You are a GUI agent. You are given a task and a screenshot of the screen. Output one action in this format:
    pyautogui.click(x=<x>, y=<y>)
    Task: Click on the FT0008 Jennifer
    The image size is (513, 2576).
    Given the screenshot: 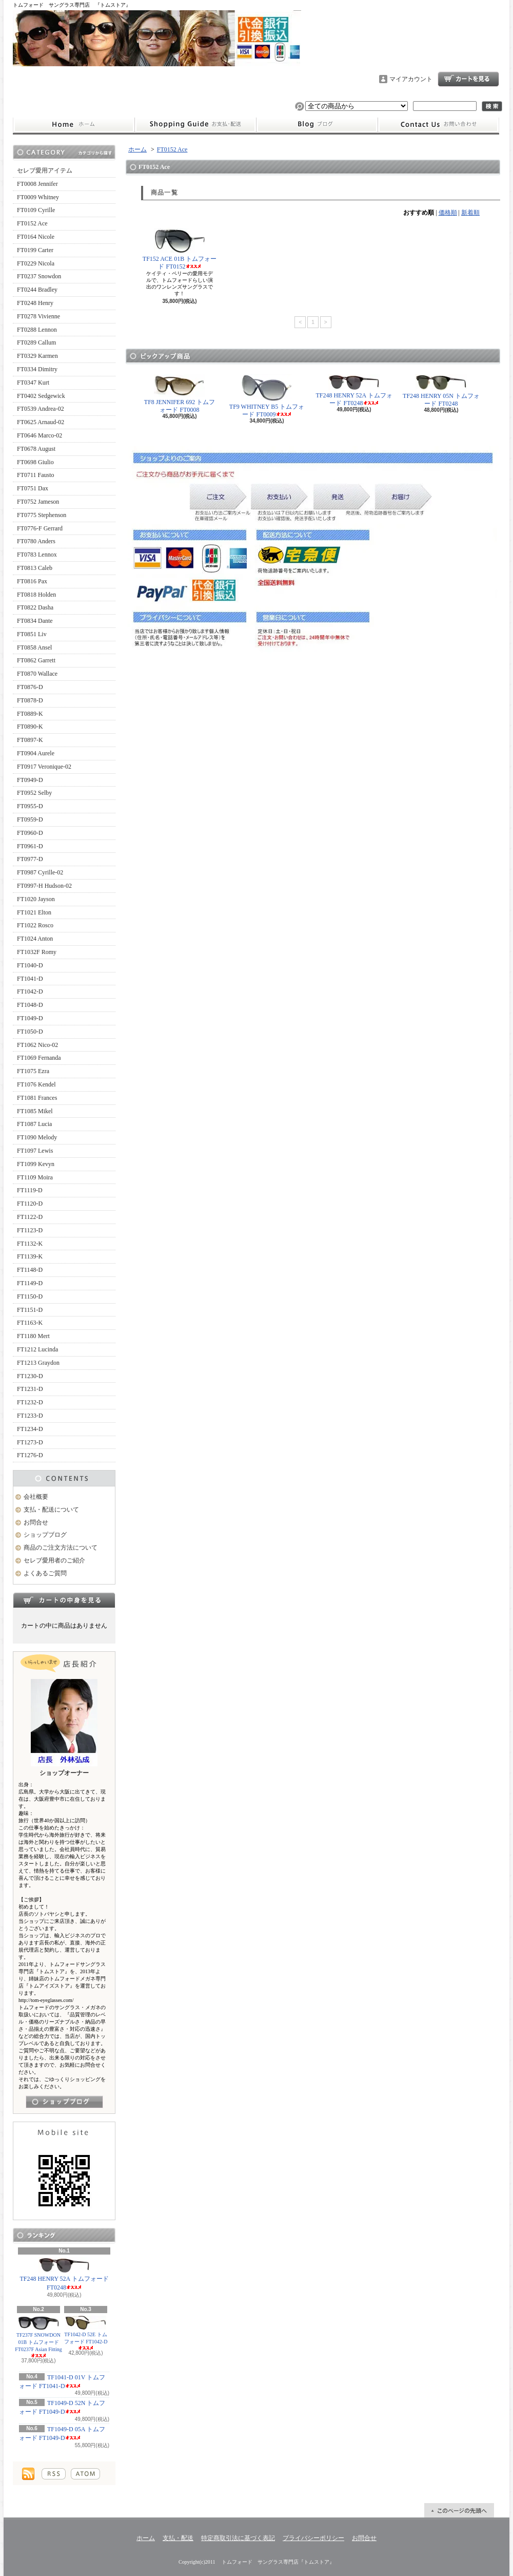 What is the action you would take?
    pyautogui.click(x=37, y=183)
    